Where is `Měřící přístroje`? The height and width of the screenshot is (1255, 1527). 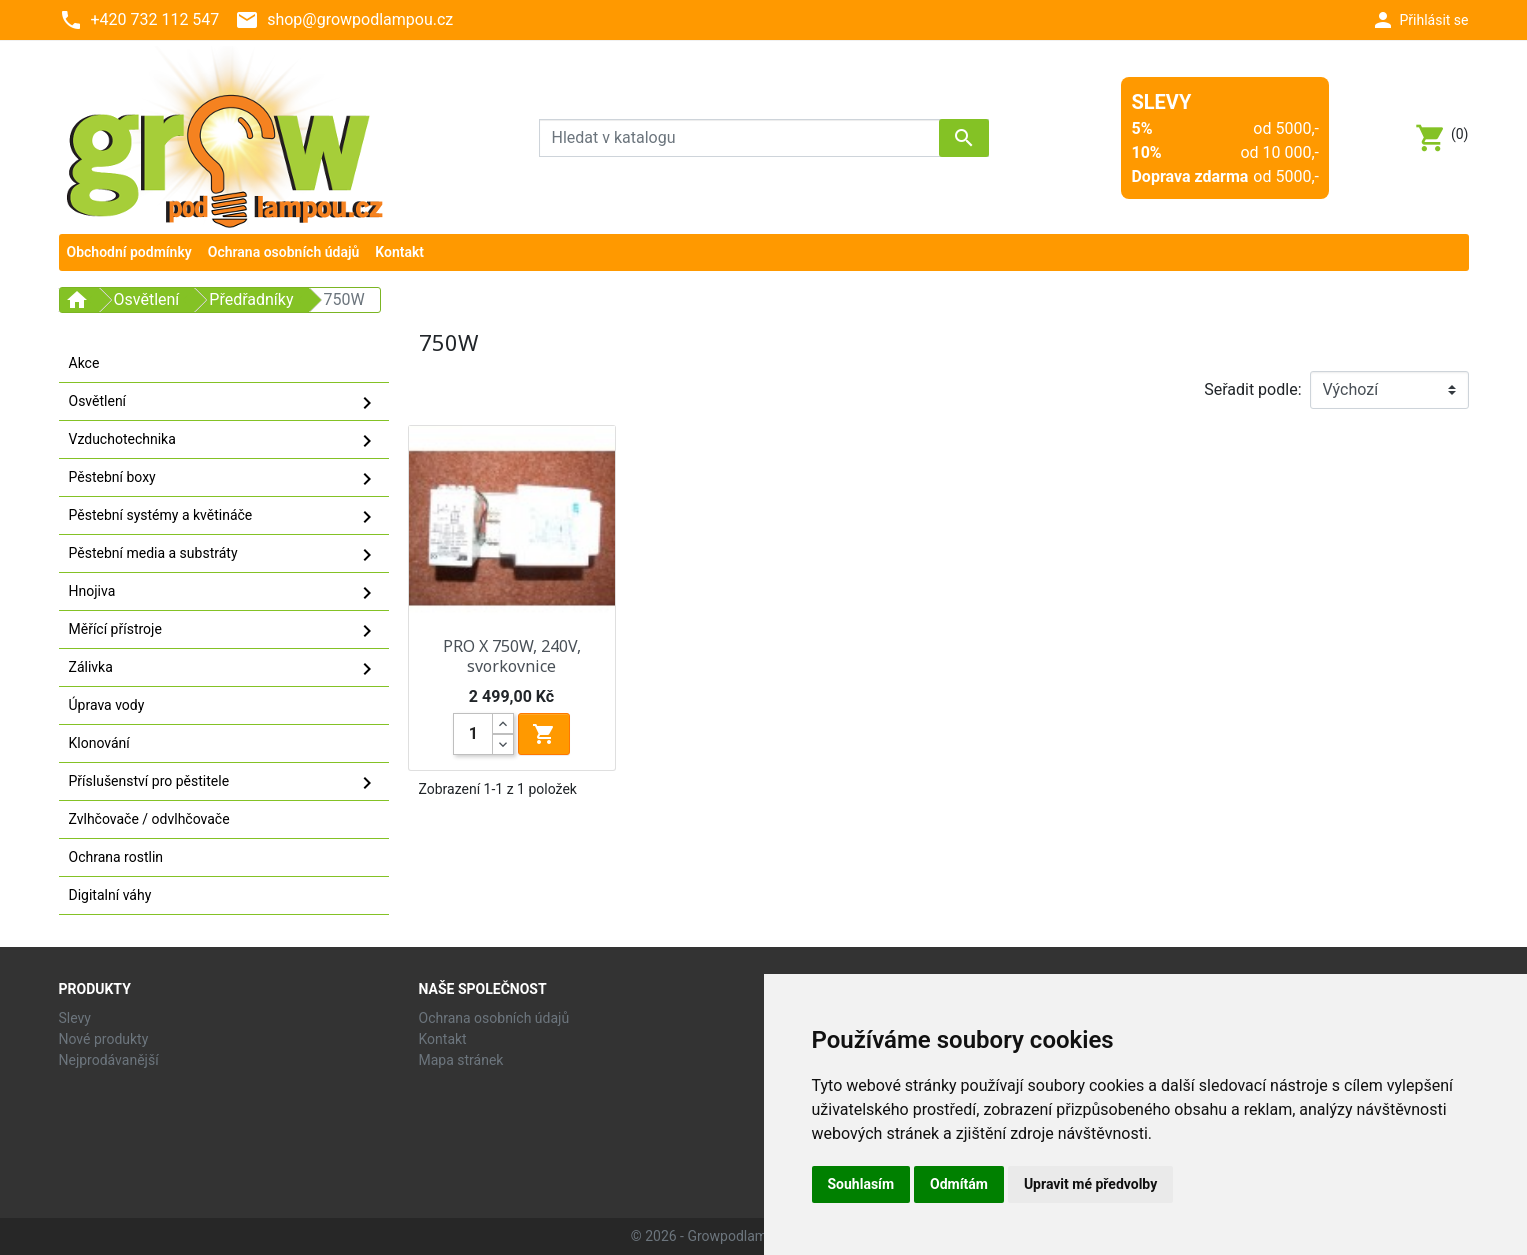
Měřící přístroje is located at coordinates (224, 631).